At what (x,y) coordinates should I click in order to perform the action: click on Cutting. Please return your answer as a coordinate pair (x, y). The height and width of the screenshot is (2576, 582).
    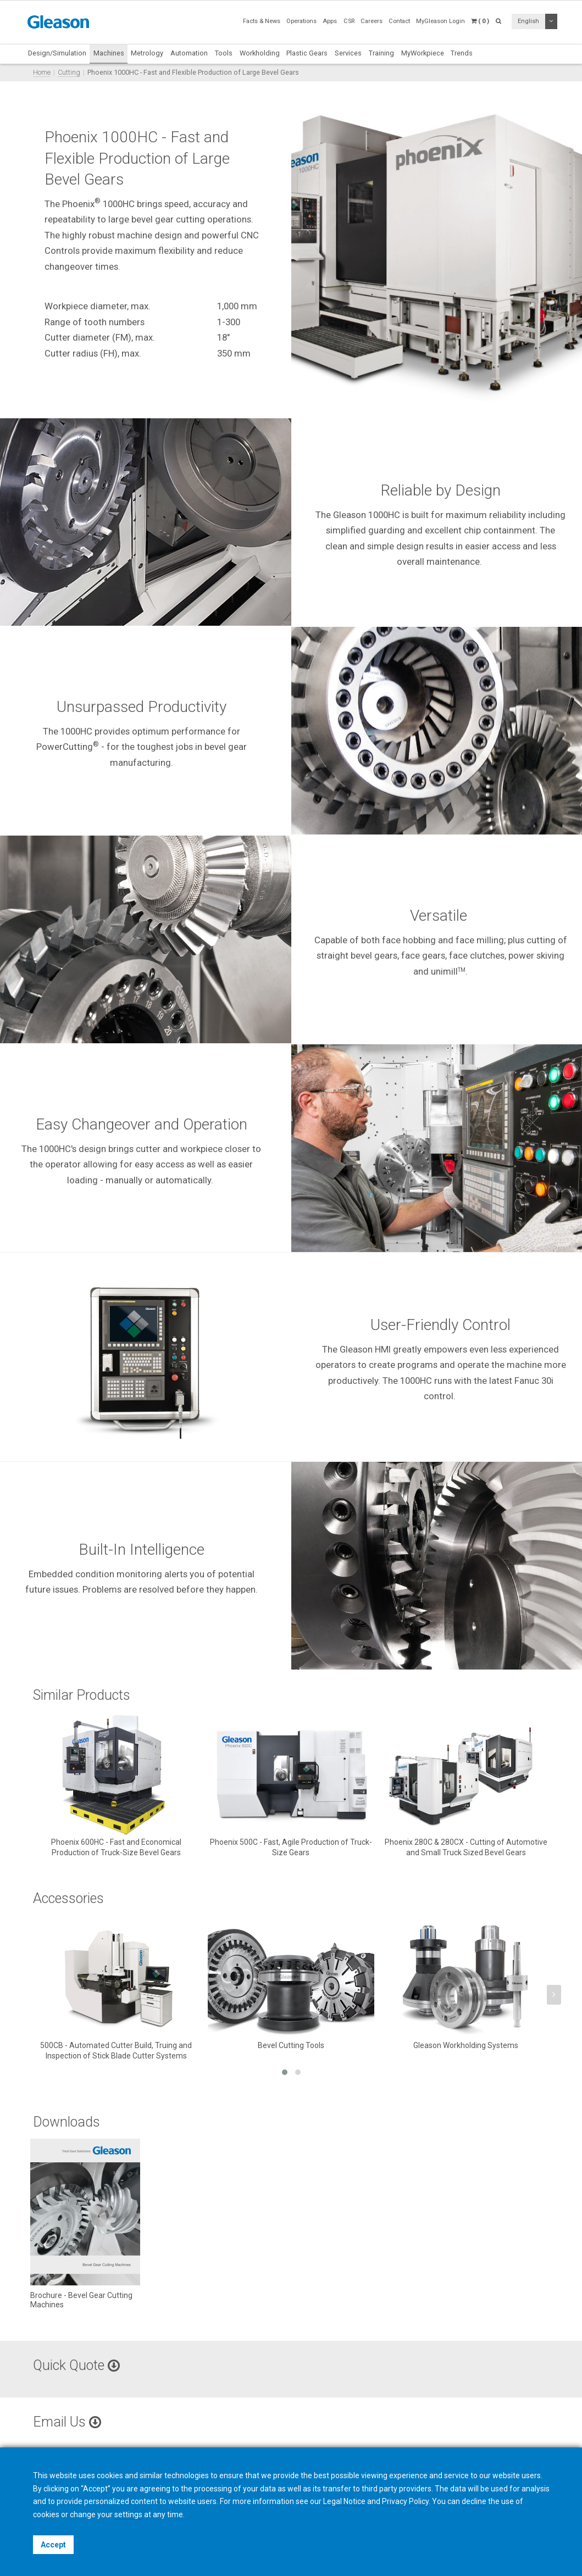
    Looking at the image, I should click on (69, 72).